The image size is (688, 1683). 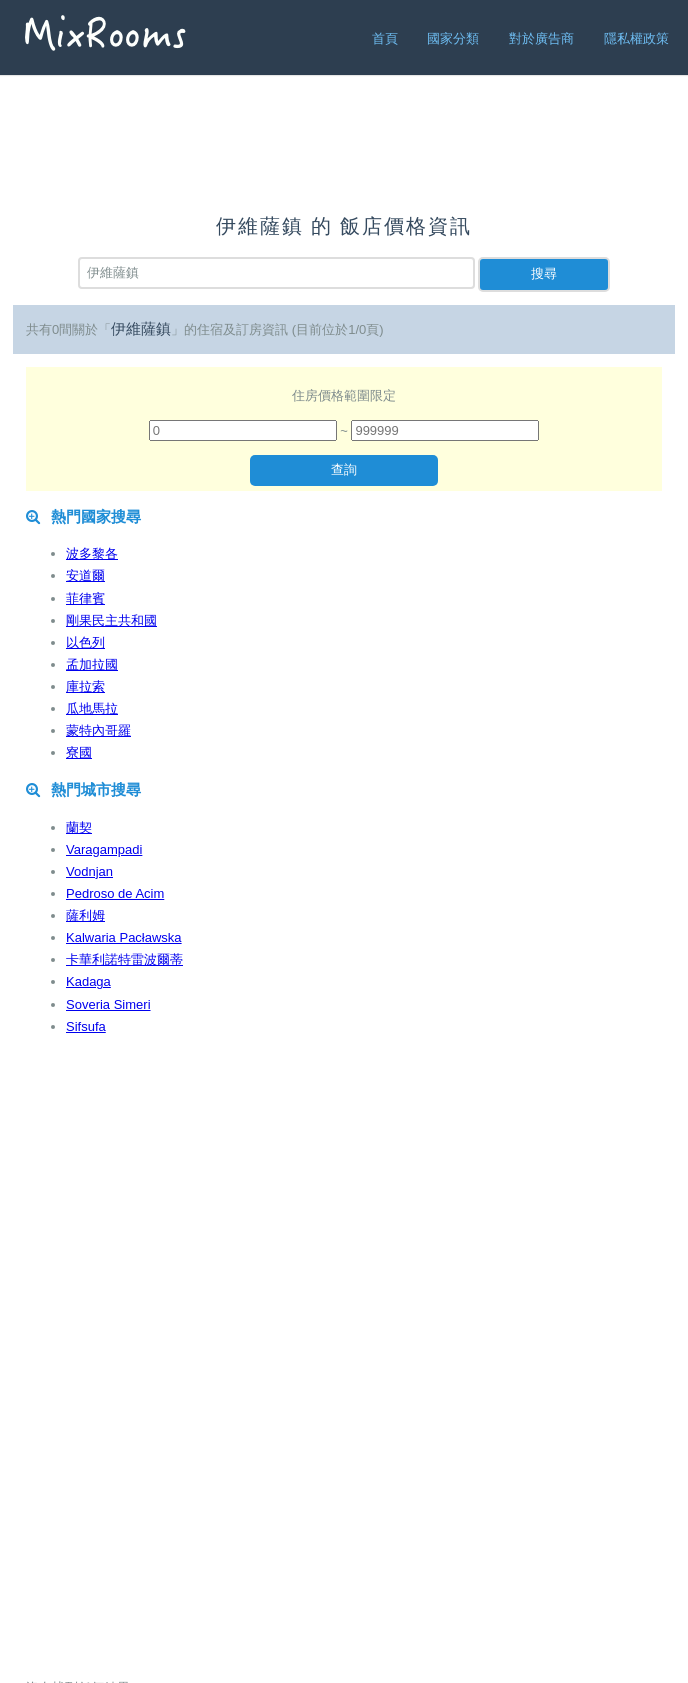 What do you see at coordinates (541, 38) in the screenshot?
I see `對於廣告商` at bounding box center [541, 38].